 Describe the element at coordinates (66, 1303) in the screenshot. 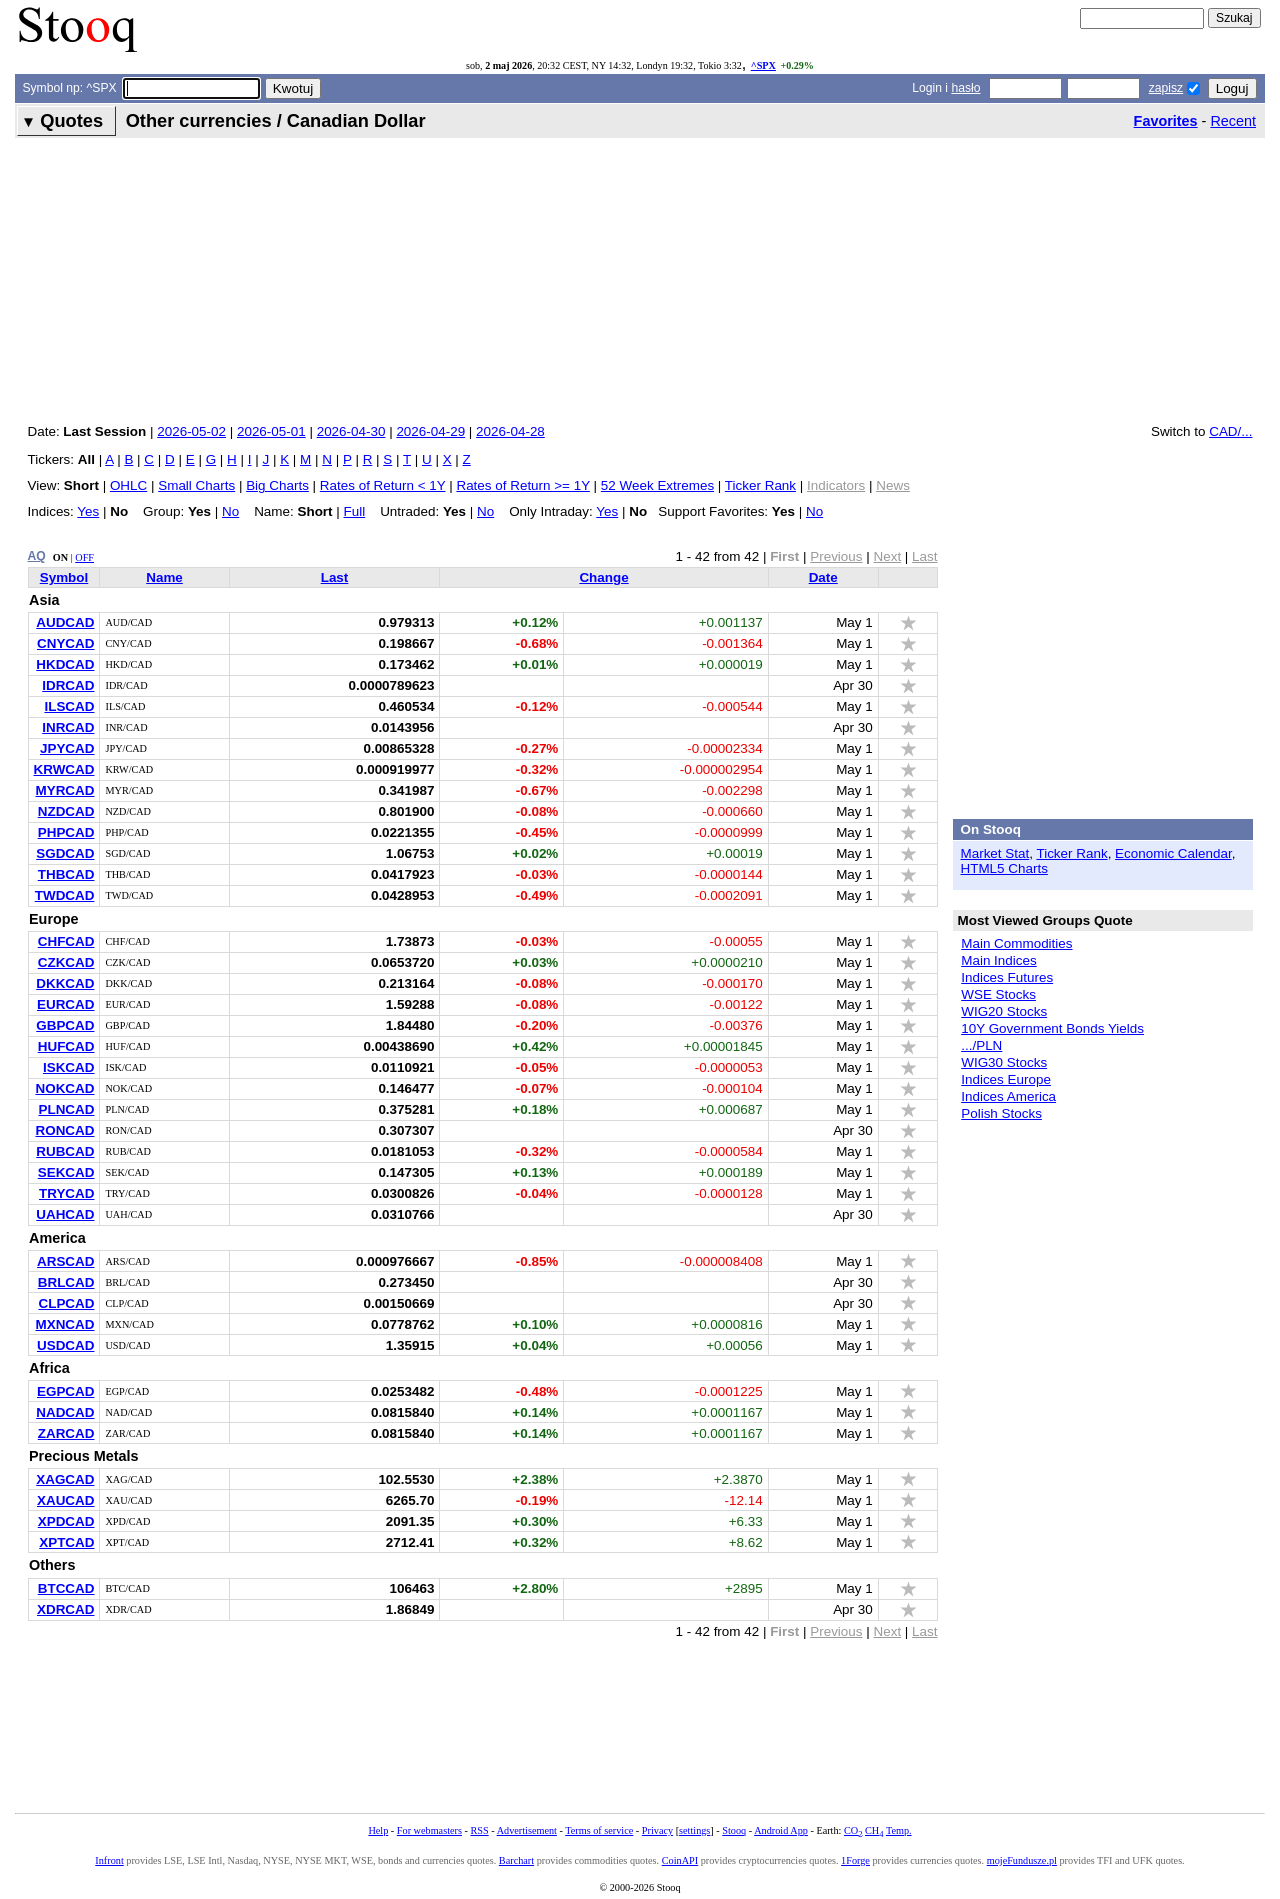

I see `CLPCAD` at that location.